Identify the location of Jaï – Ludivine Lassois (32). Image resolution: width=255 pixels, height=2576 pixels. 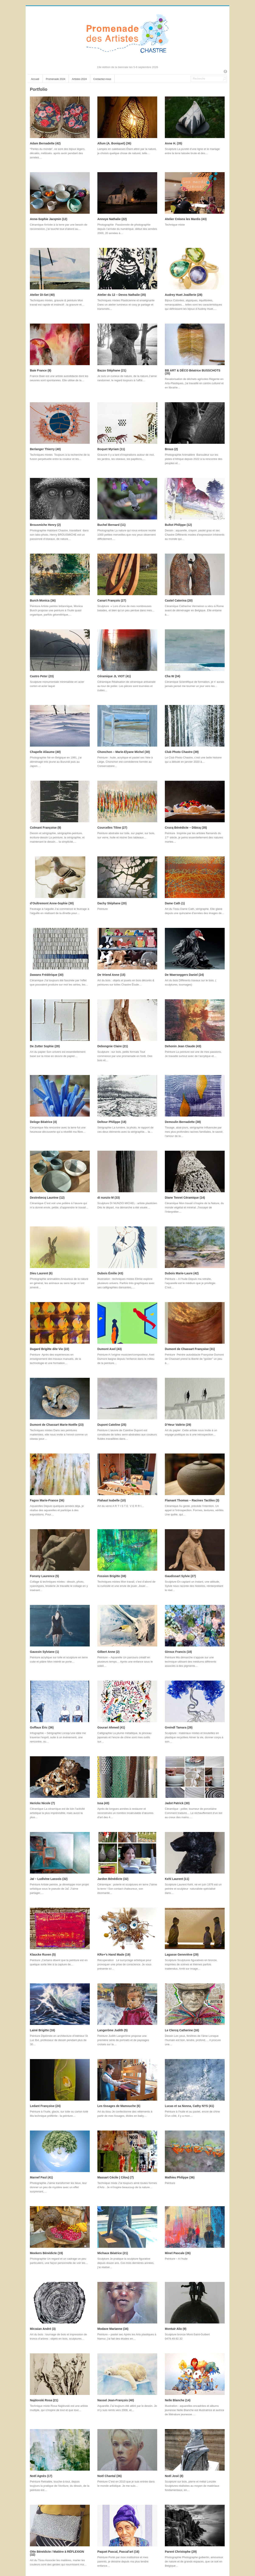
(48, 1879).